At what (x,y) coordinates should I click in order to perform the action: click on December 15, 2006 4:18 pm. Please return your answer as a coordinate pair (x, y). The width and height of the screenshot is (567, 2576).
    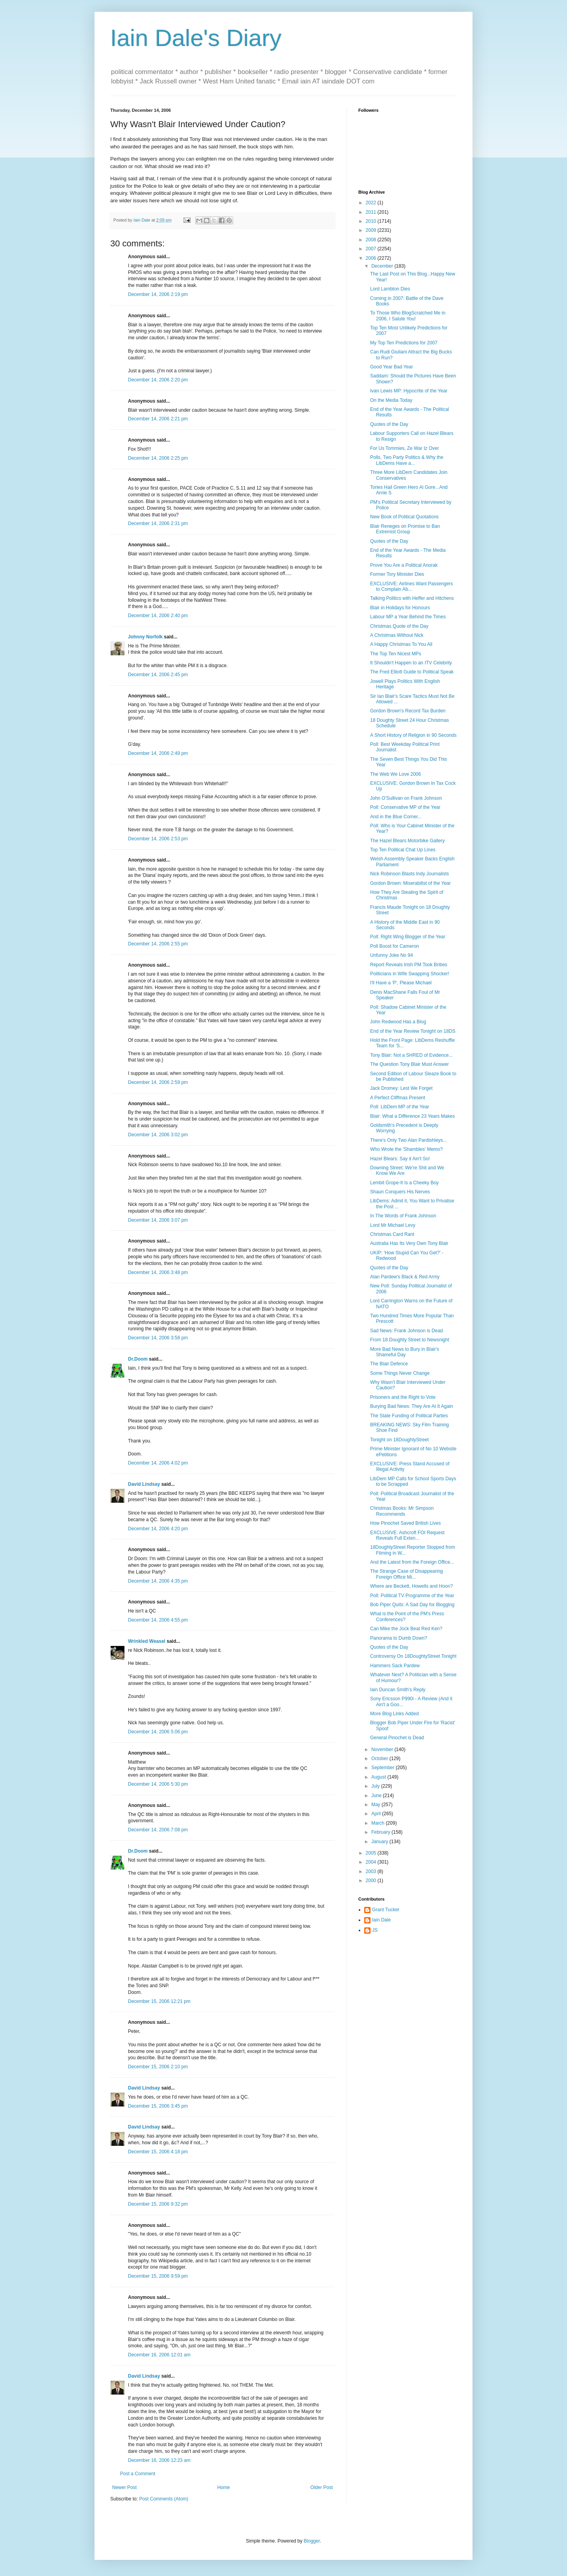
    Looking at the image, I should click on (158, 2151).